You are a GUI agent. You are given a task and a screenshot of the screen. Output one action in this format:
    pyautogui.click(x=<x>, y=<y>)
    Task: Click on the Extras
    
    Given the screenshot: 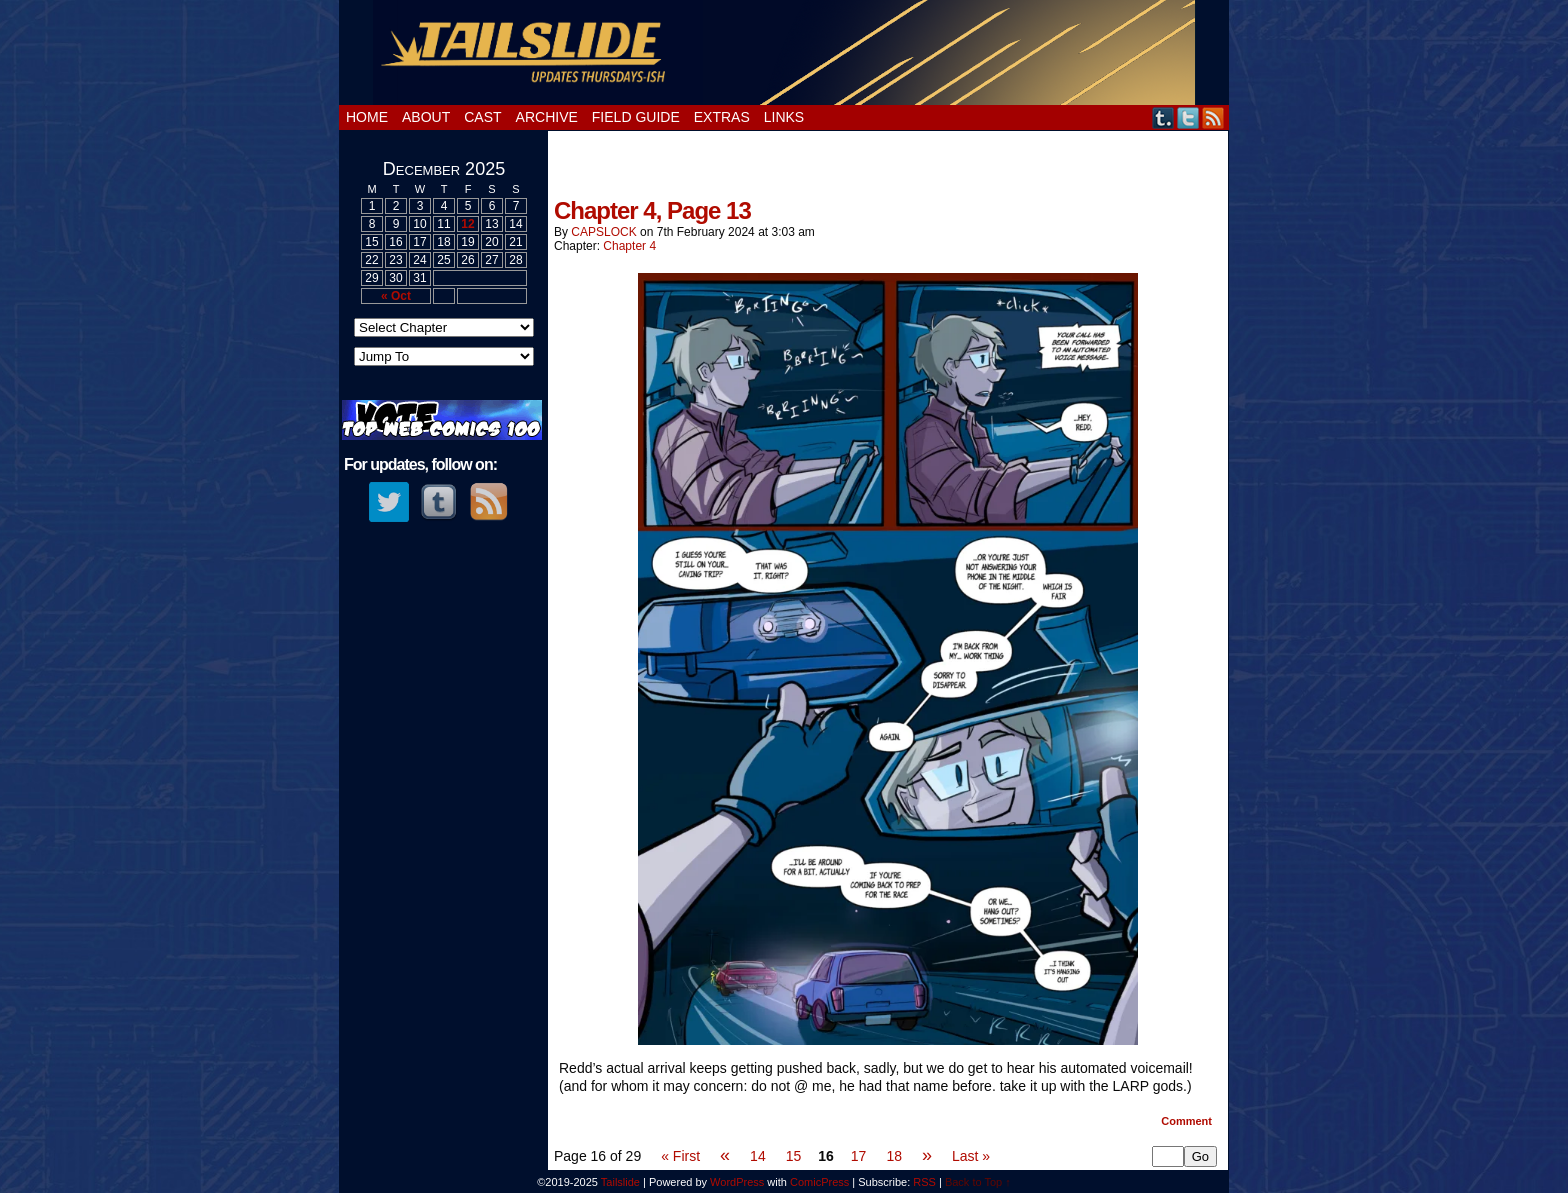 What is the action you would take?
    pyautogui.click(x=722, y=117)
    